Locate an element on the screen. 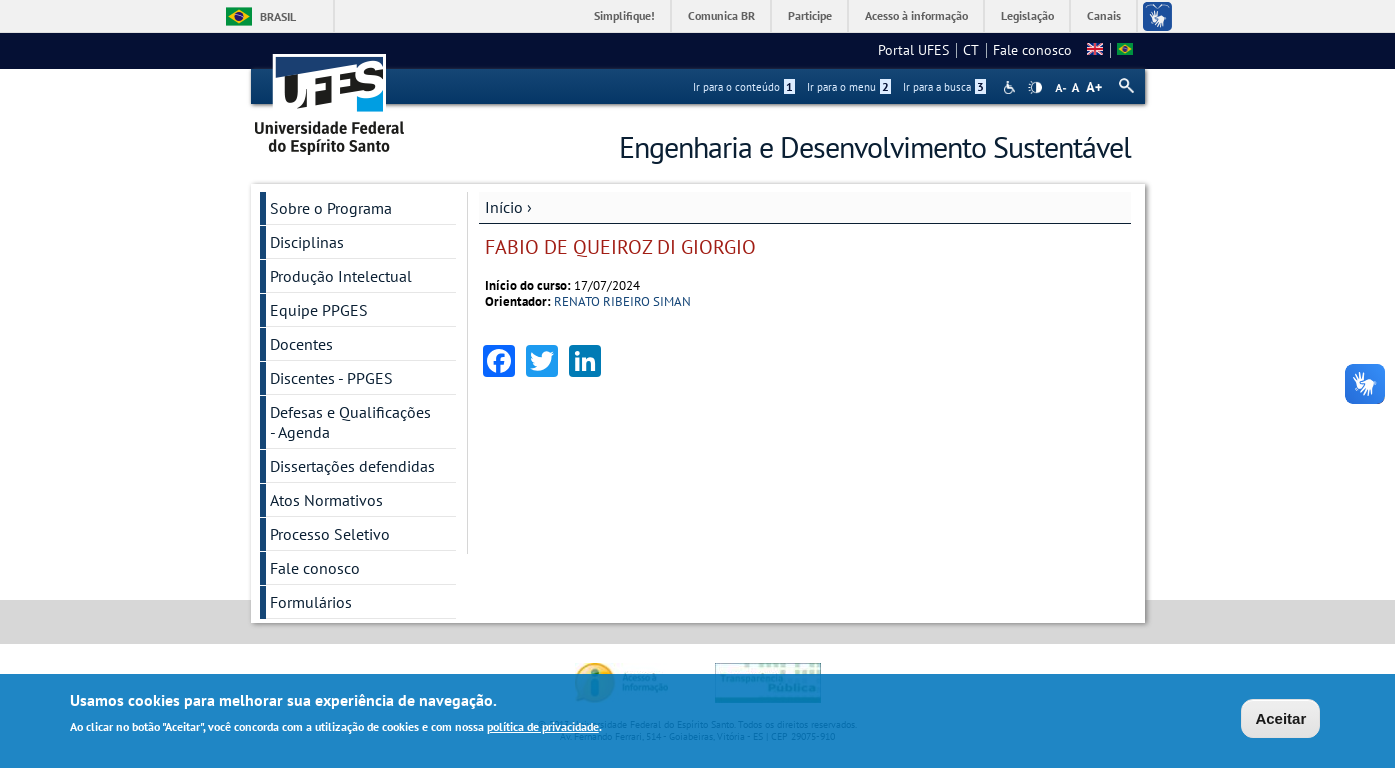 This screenshot has width=1395, height=768. Ir para a busca is located at coordinates (944, 87).